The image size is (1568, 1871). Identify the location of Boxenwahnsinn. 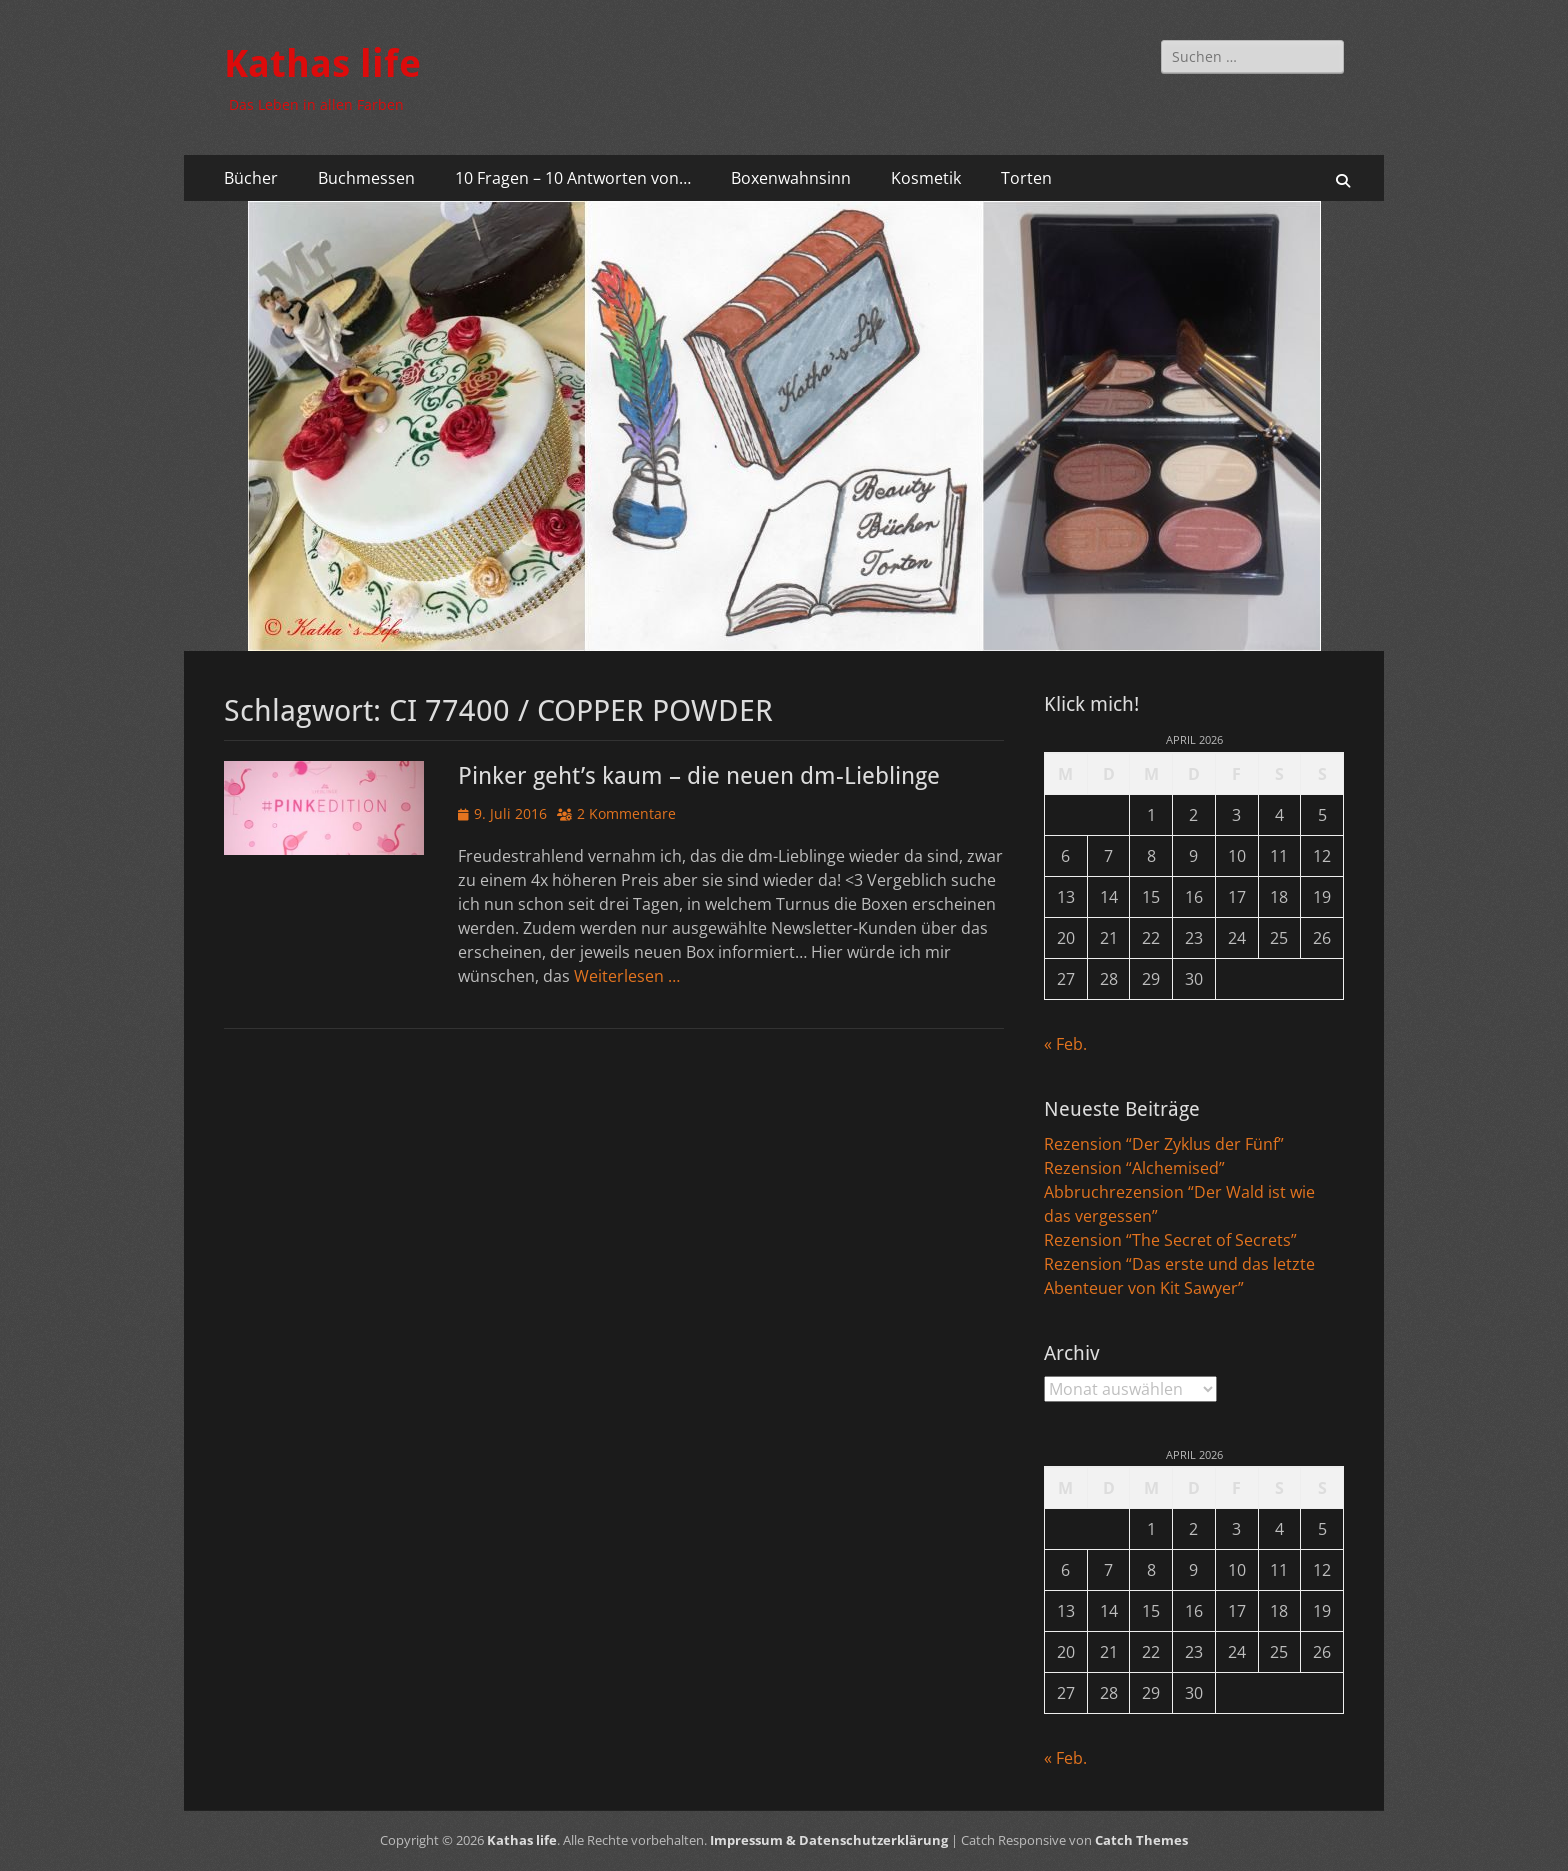
(791, 178).